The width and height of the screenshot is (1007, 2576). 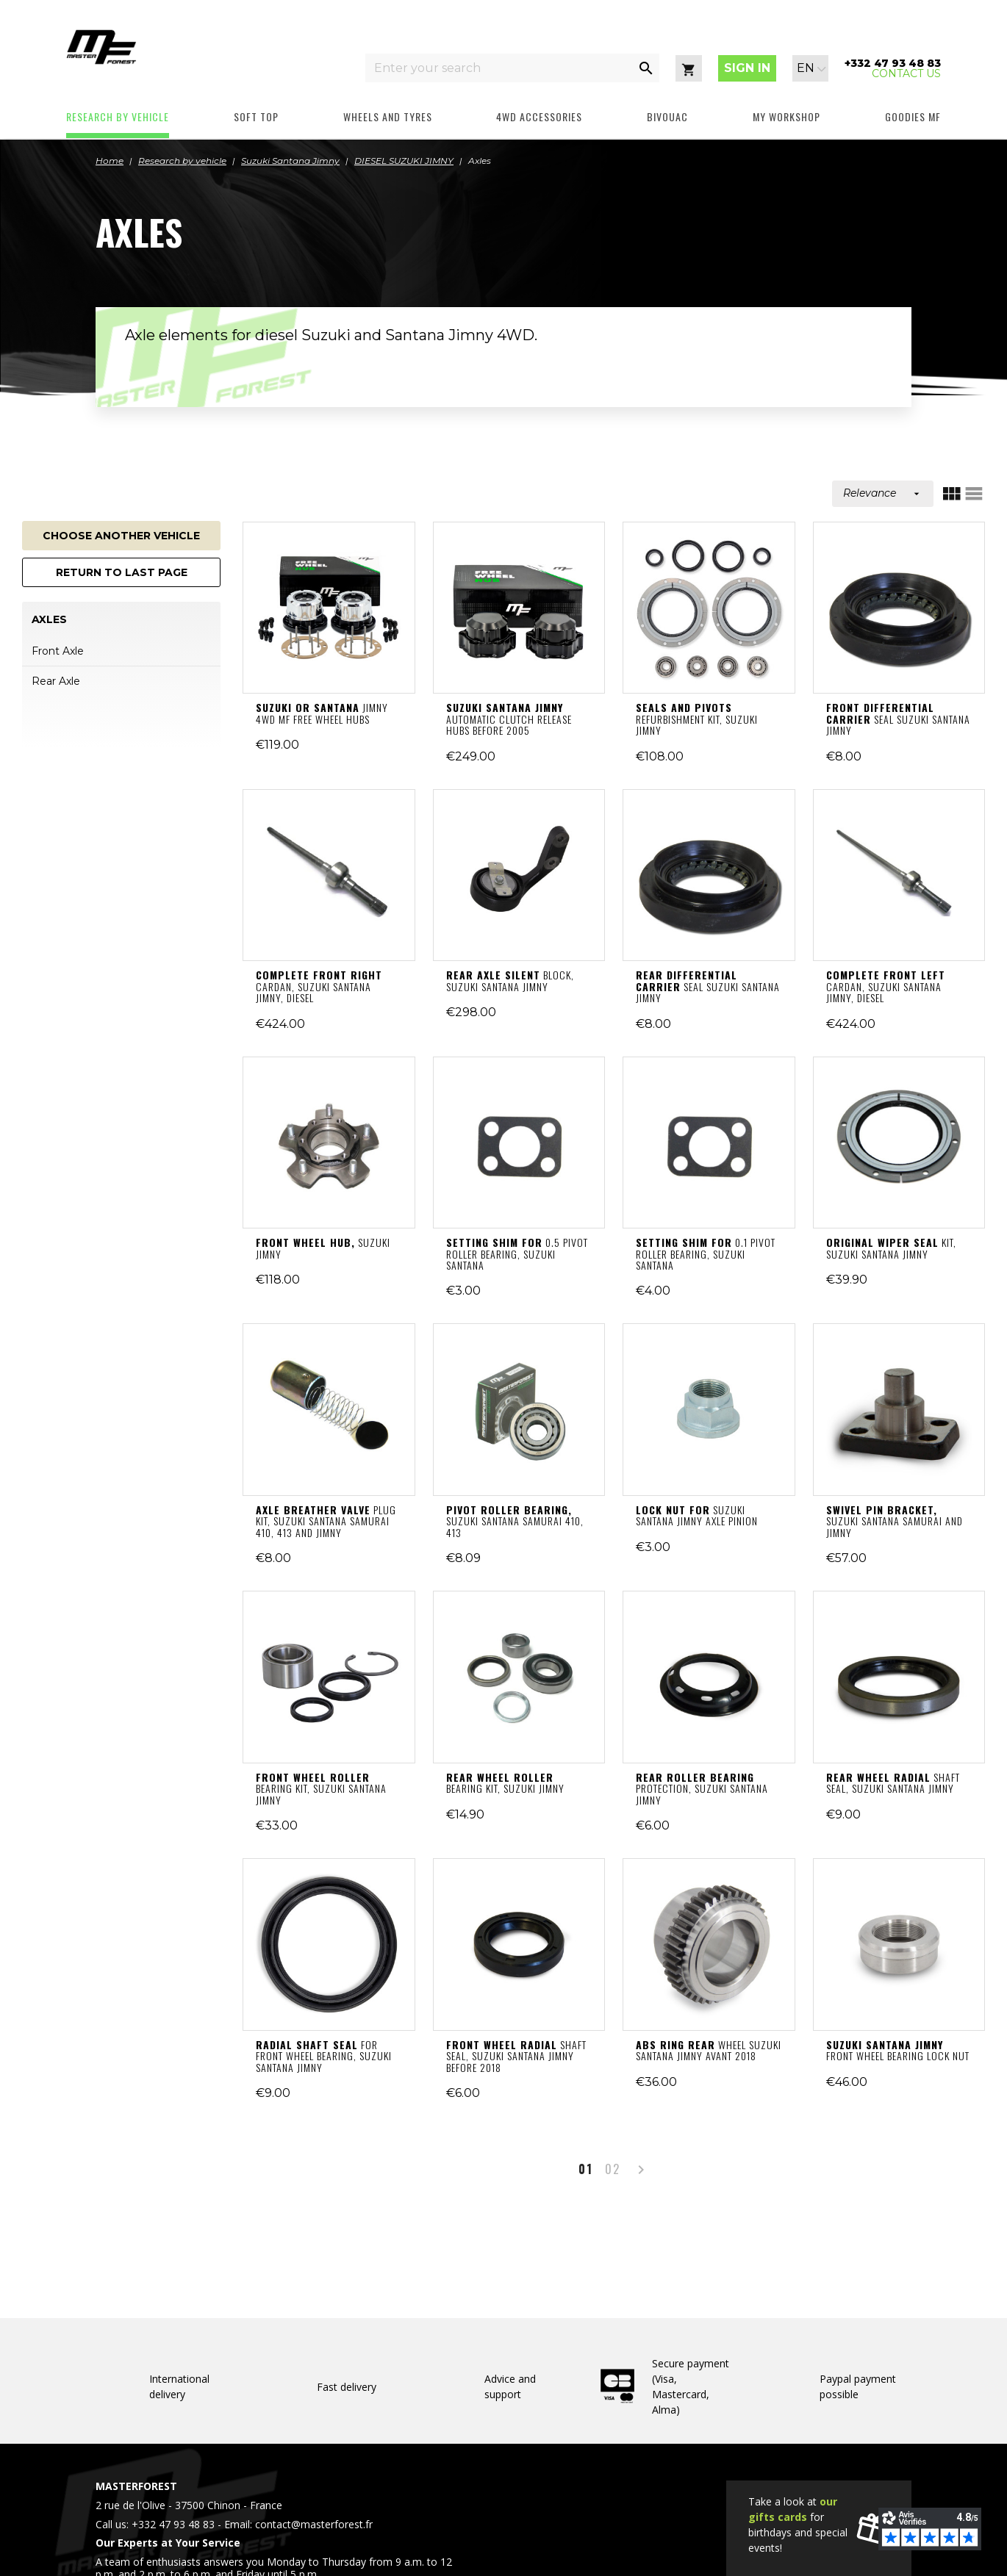 What do you see at coordinates (612, 2169) in the screenshot?
I see `02` at bounding box center [612, 2169].